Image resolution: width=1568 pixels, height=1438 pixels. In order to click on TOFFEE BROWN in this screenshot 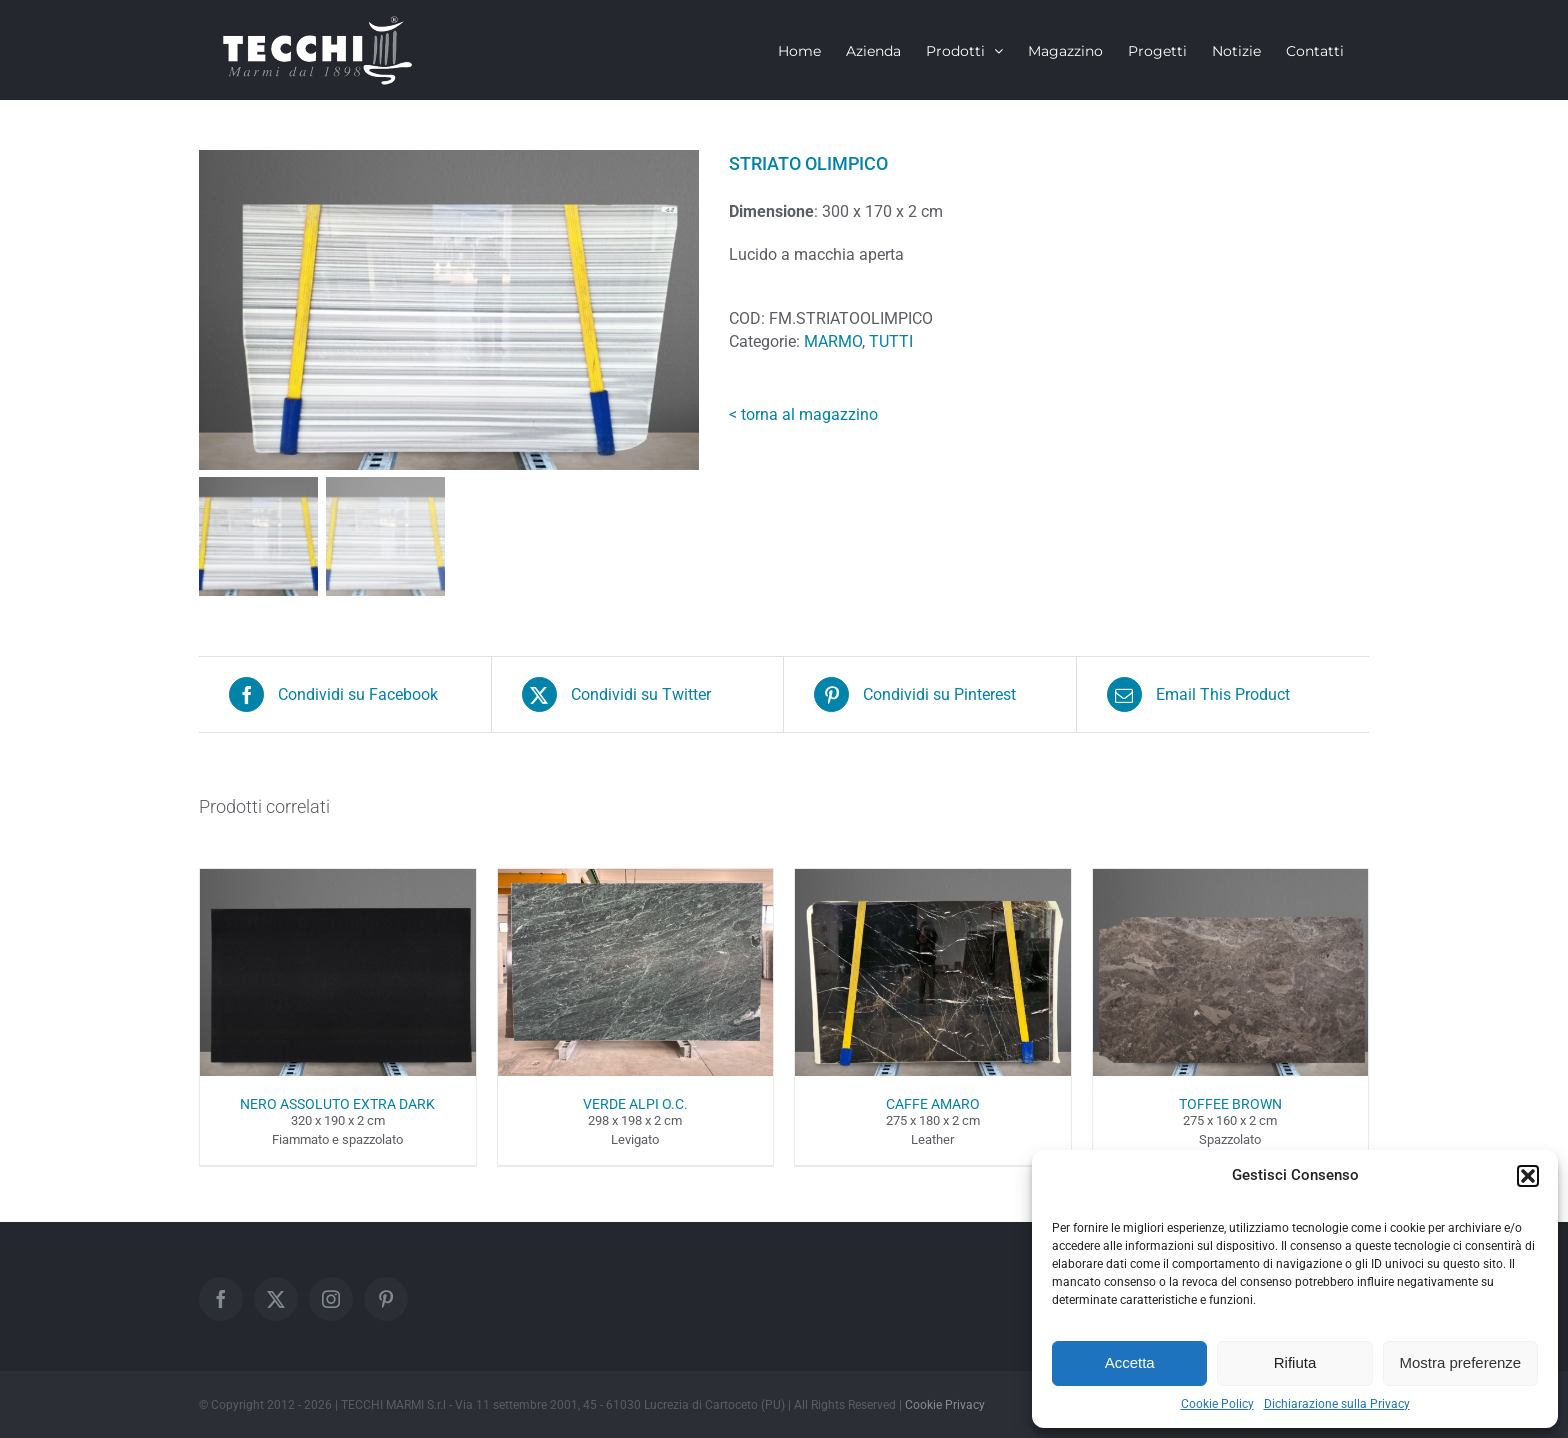, I will do `click(1230, 1104)`.